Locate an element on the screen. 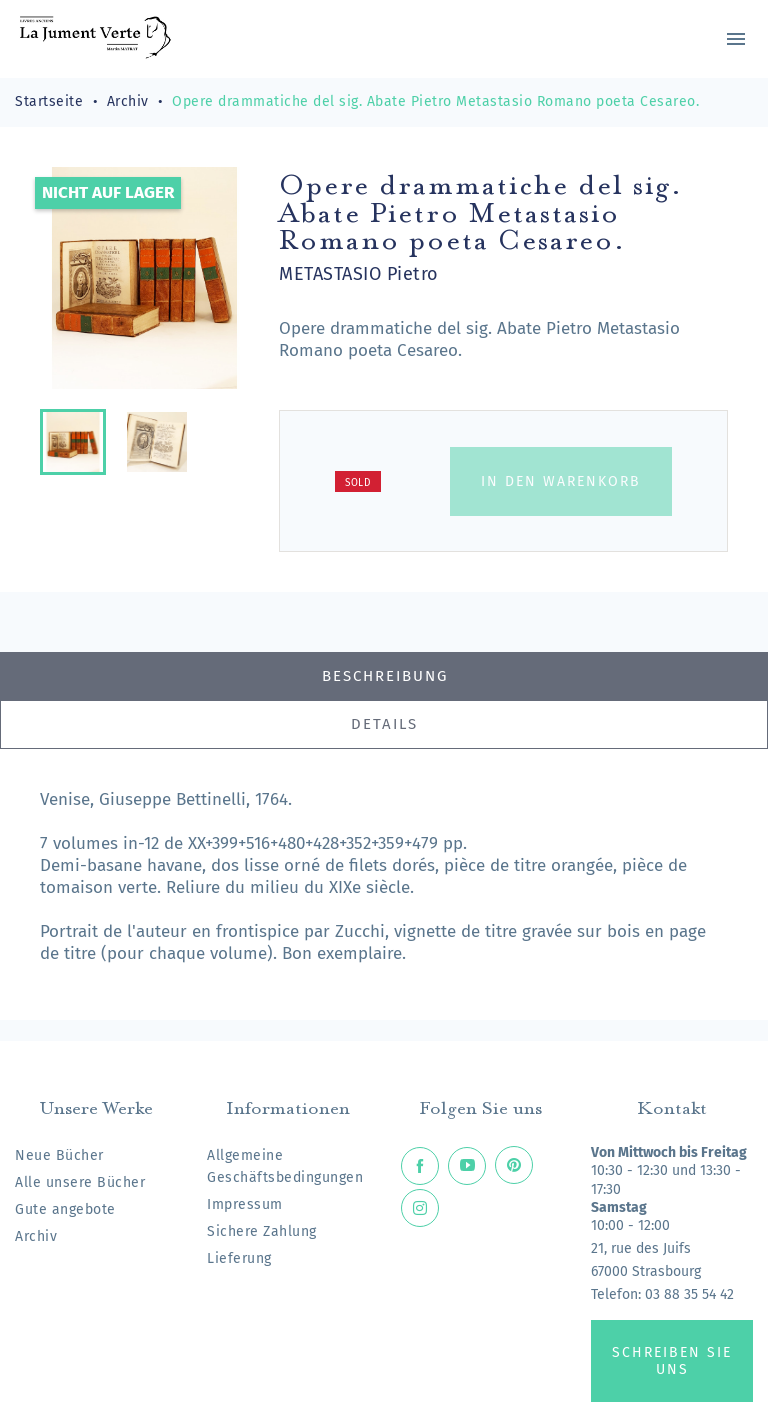 This screenshot has height=1426, width=768. Sichere Zahlung is located at coordinates (262, 1231).